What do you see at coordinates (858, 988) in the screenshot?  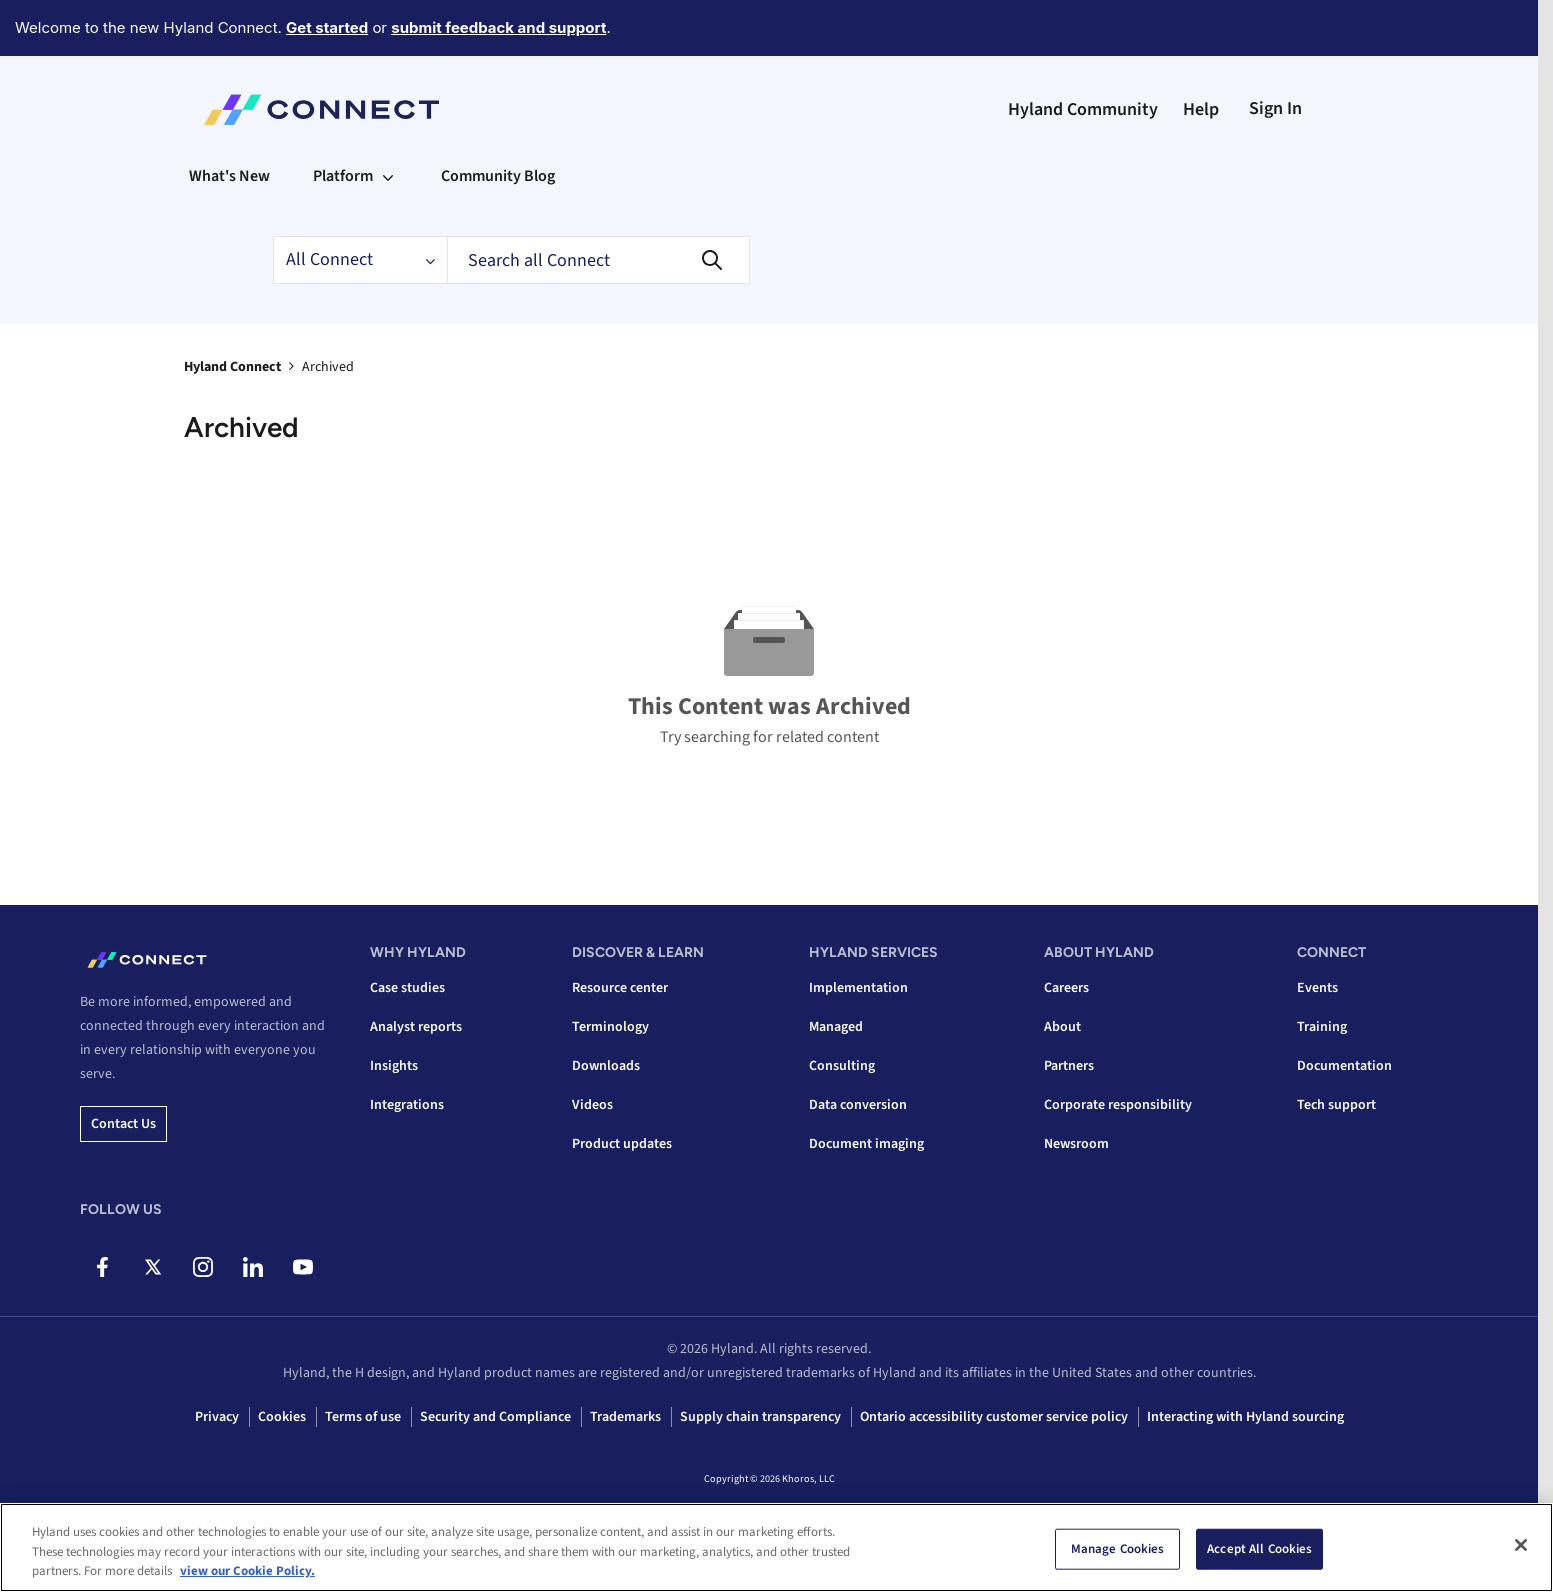 I see `Implementation` at bounding box center [858, 988].